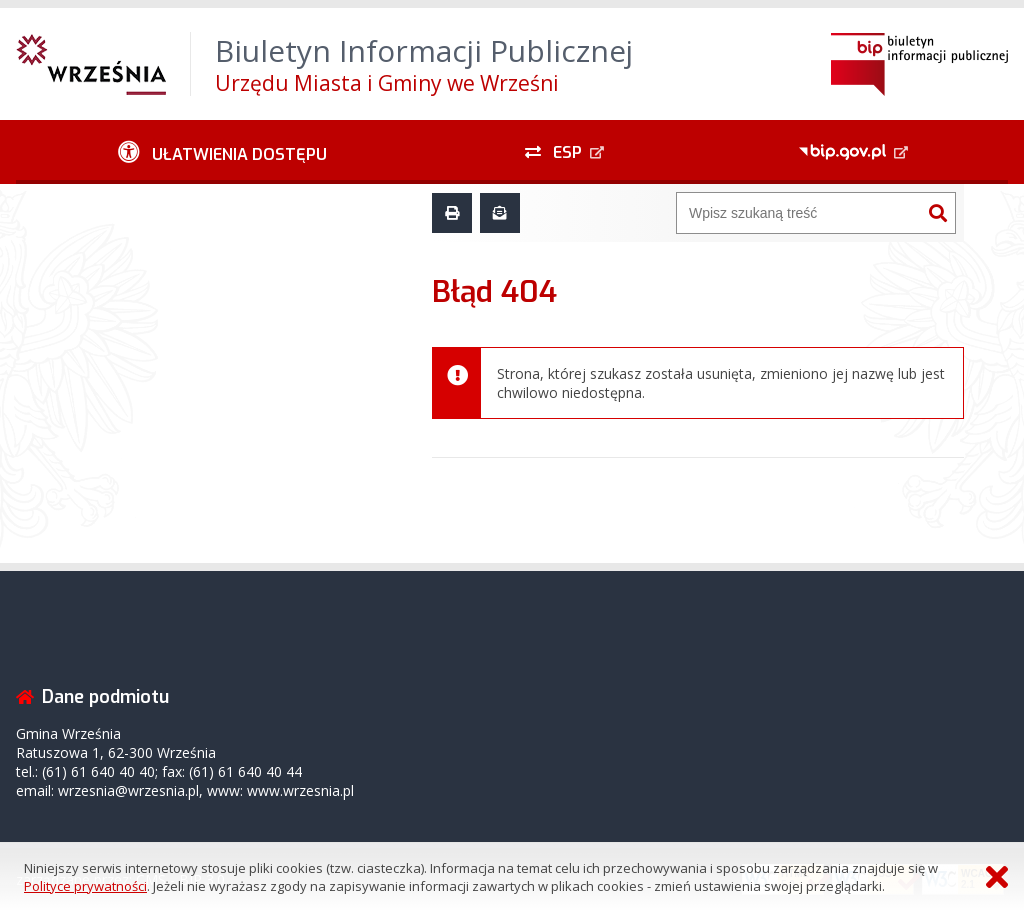 This screenshot has width=1024, height=911. Describe the element at coordinates (222, 152) in the screenshot. I see `[Ułatwienia dostępu - podmenu zwinięte]` at that location.